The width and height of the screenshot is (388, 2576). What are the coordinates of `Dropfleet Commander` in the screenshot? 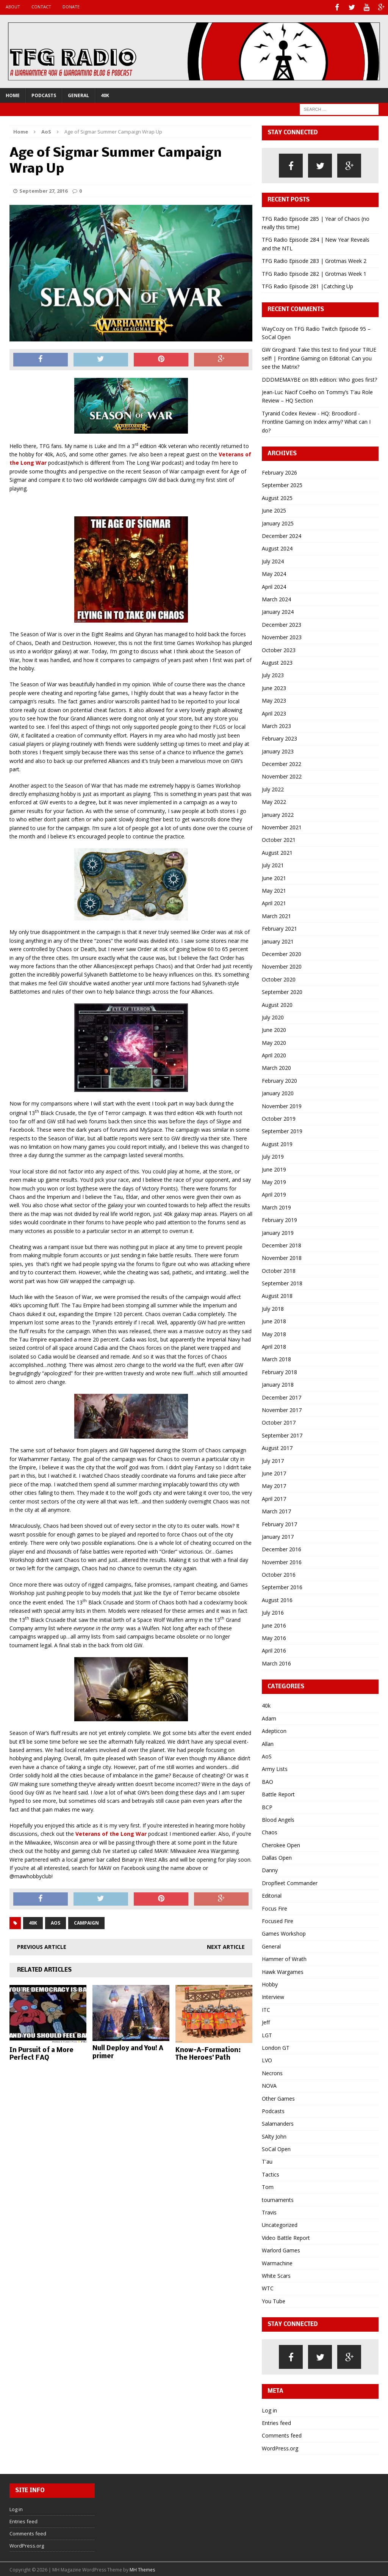 It's located at (290, 1881).